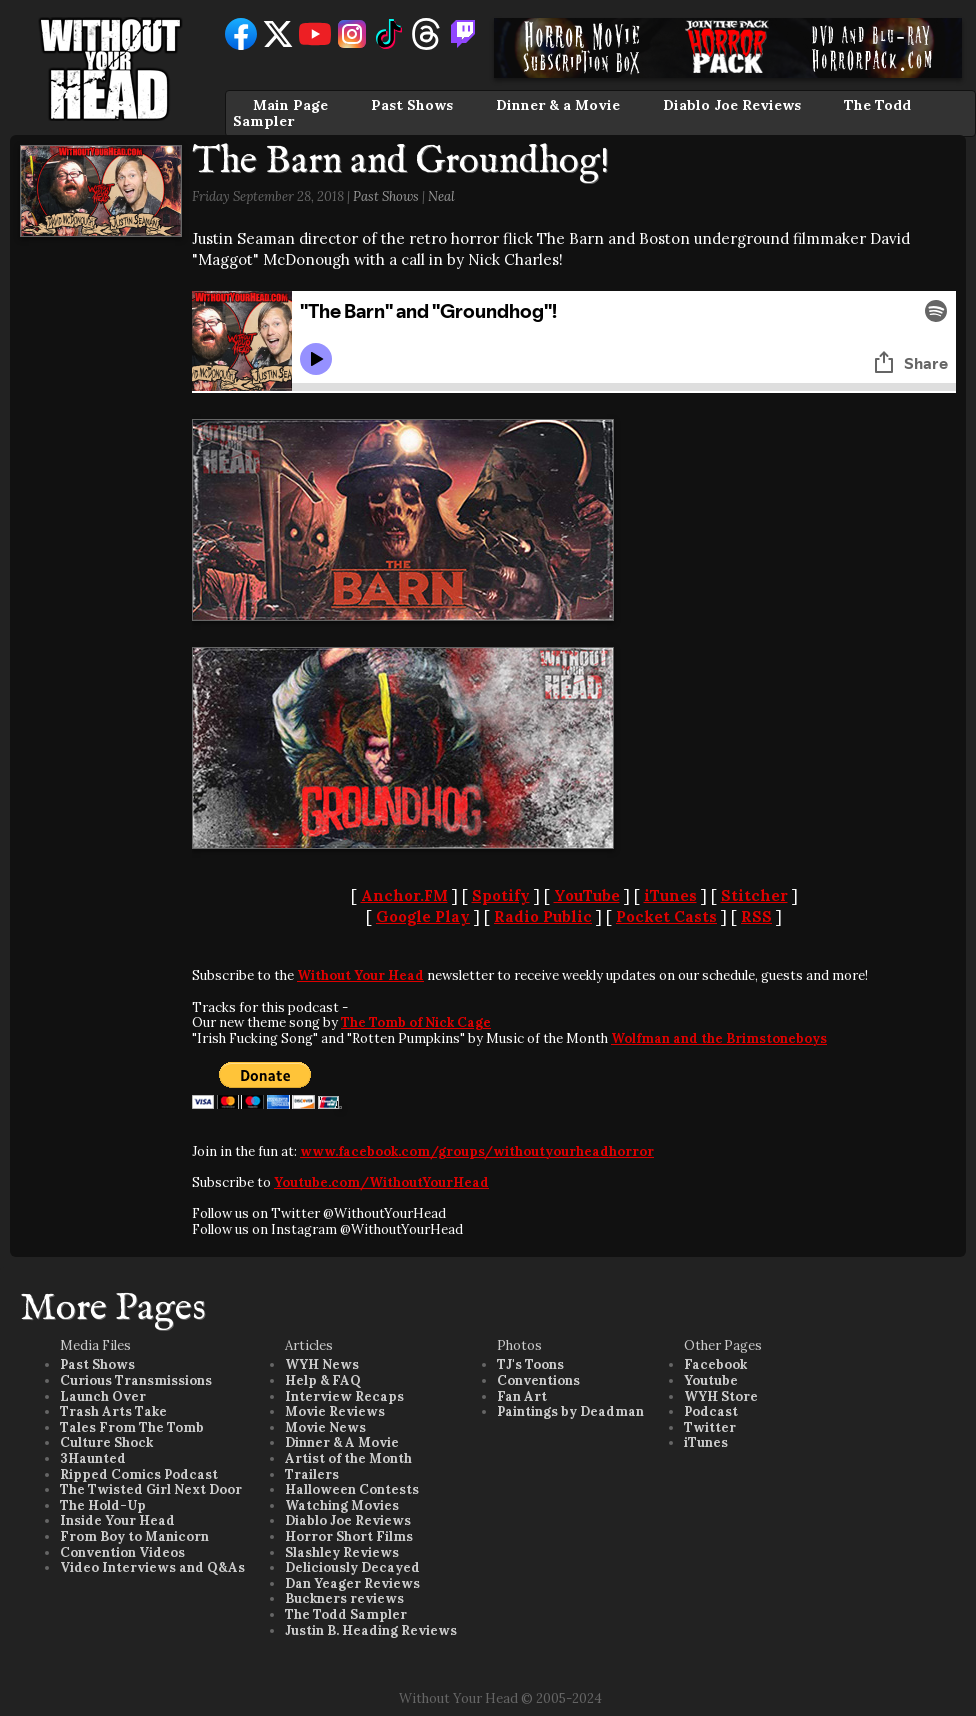 The width and height of the screenshot is (976, 1716). I want to click on Anchor.FM, so click(404, 895).